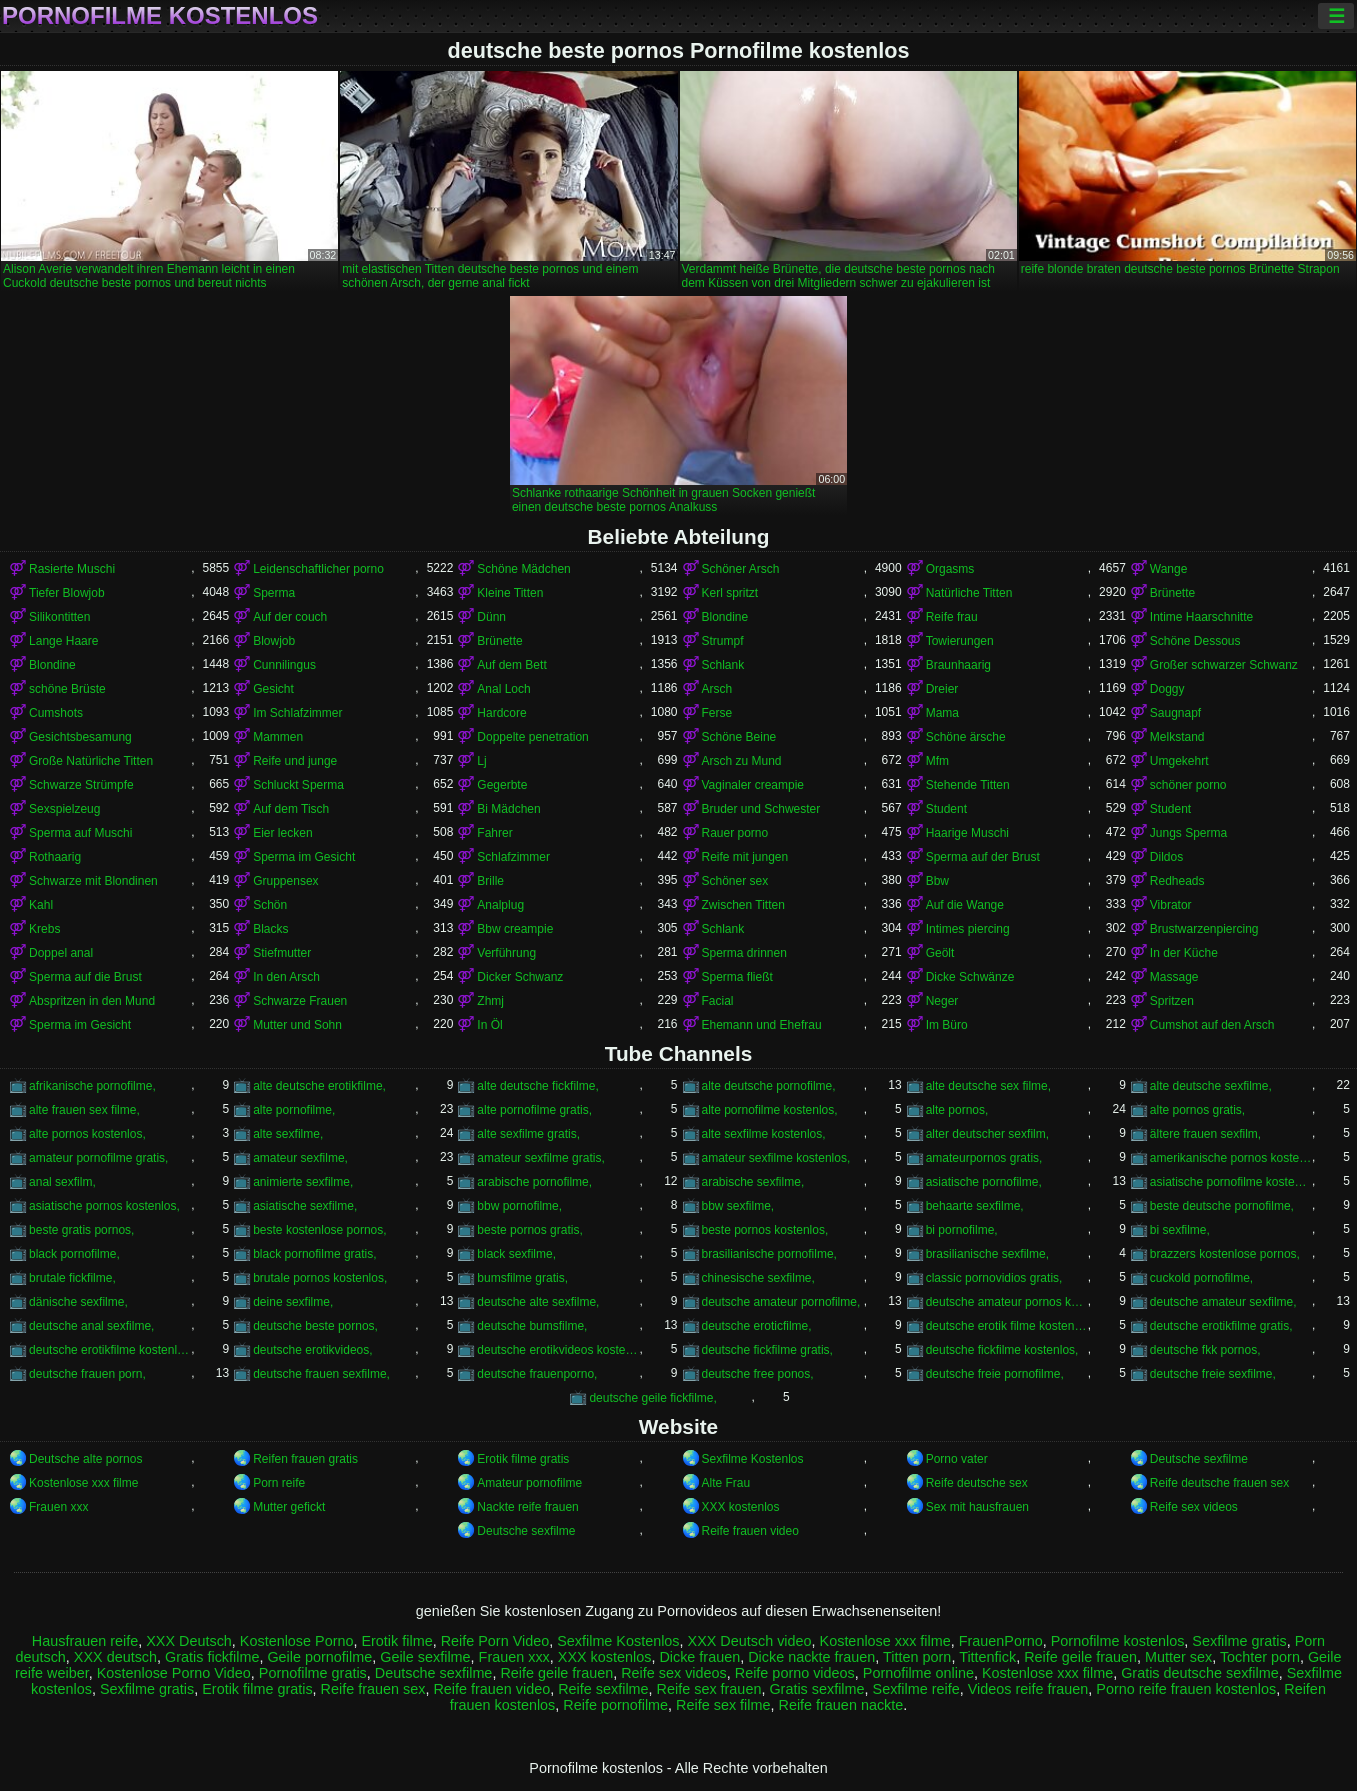  Describe the element at coordinates (811, 1657) in the screenshot. I see `Dicke nackte frauen` at that location.